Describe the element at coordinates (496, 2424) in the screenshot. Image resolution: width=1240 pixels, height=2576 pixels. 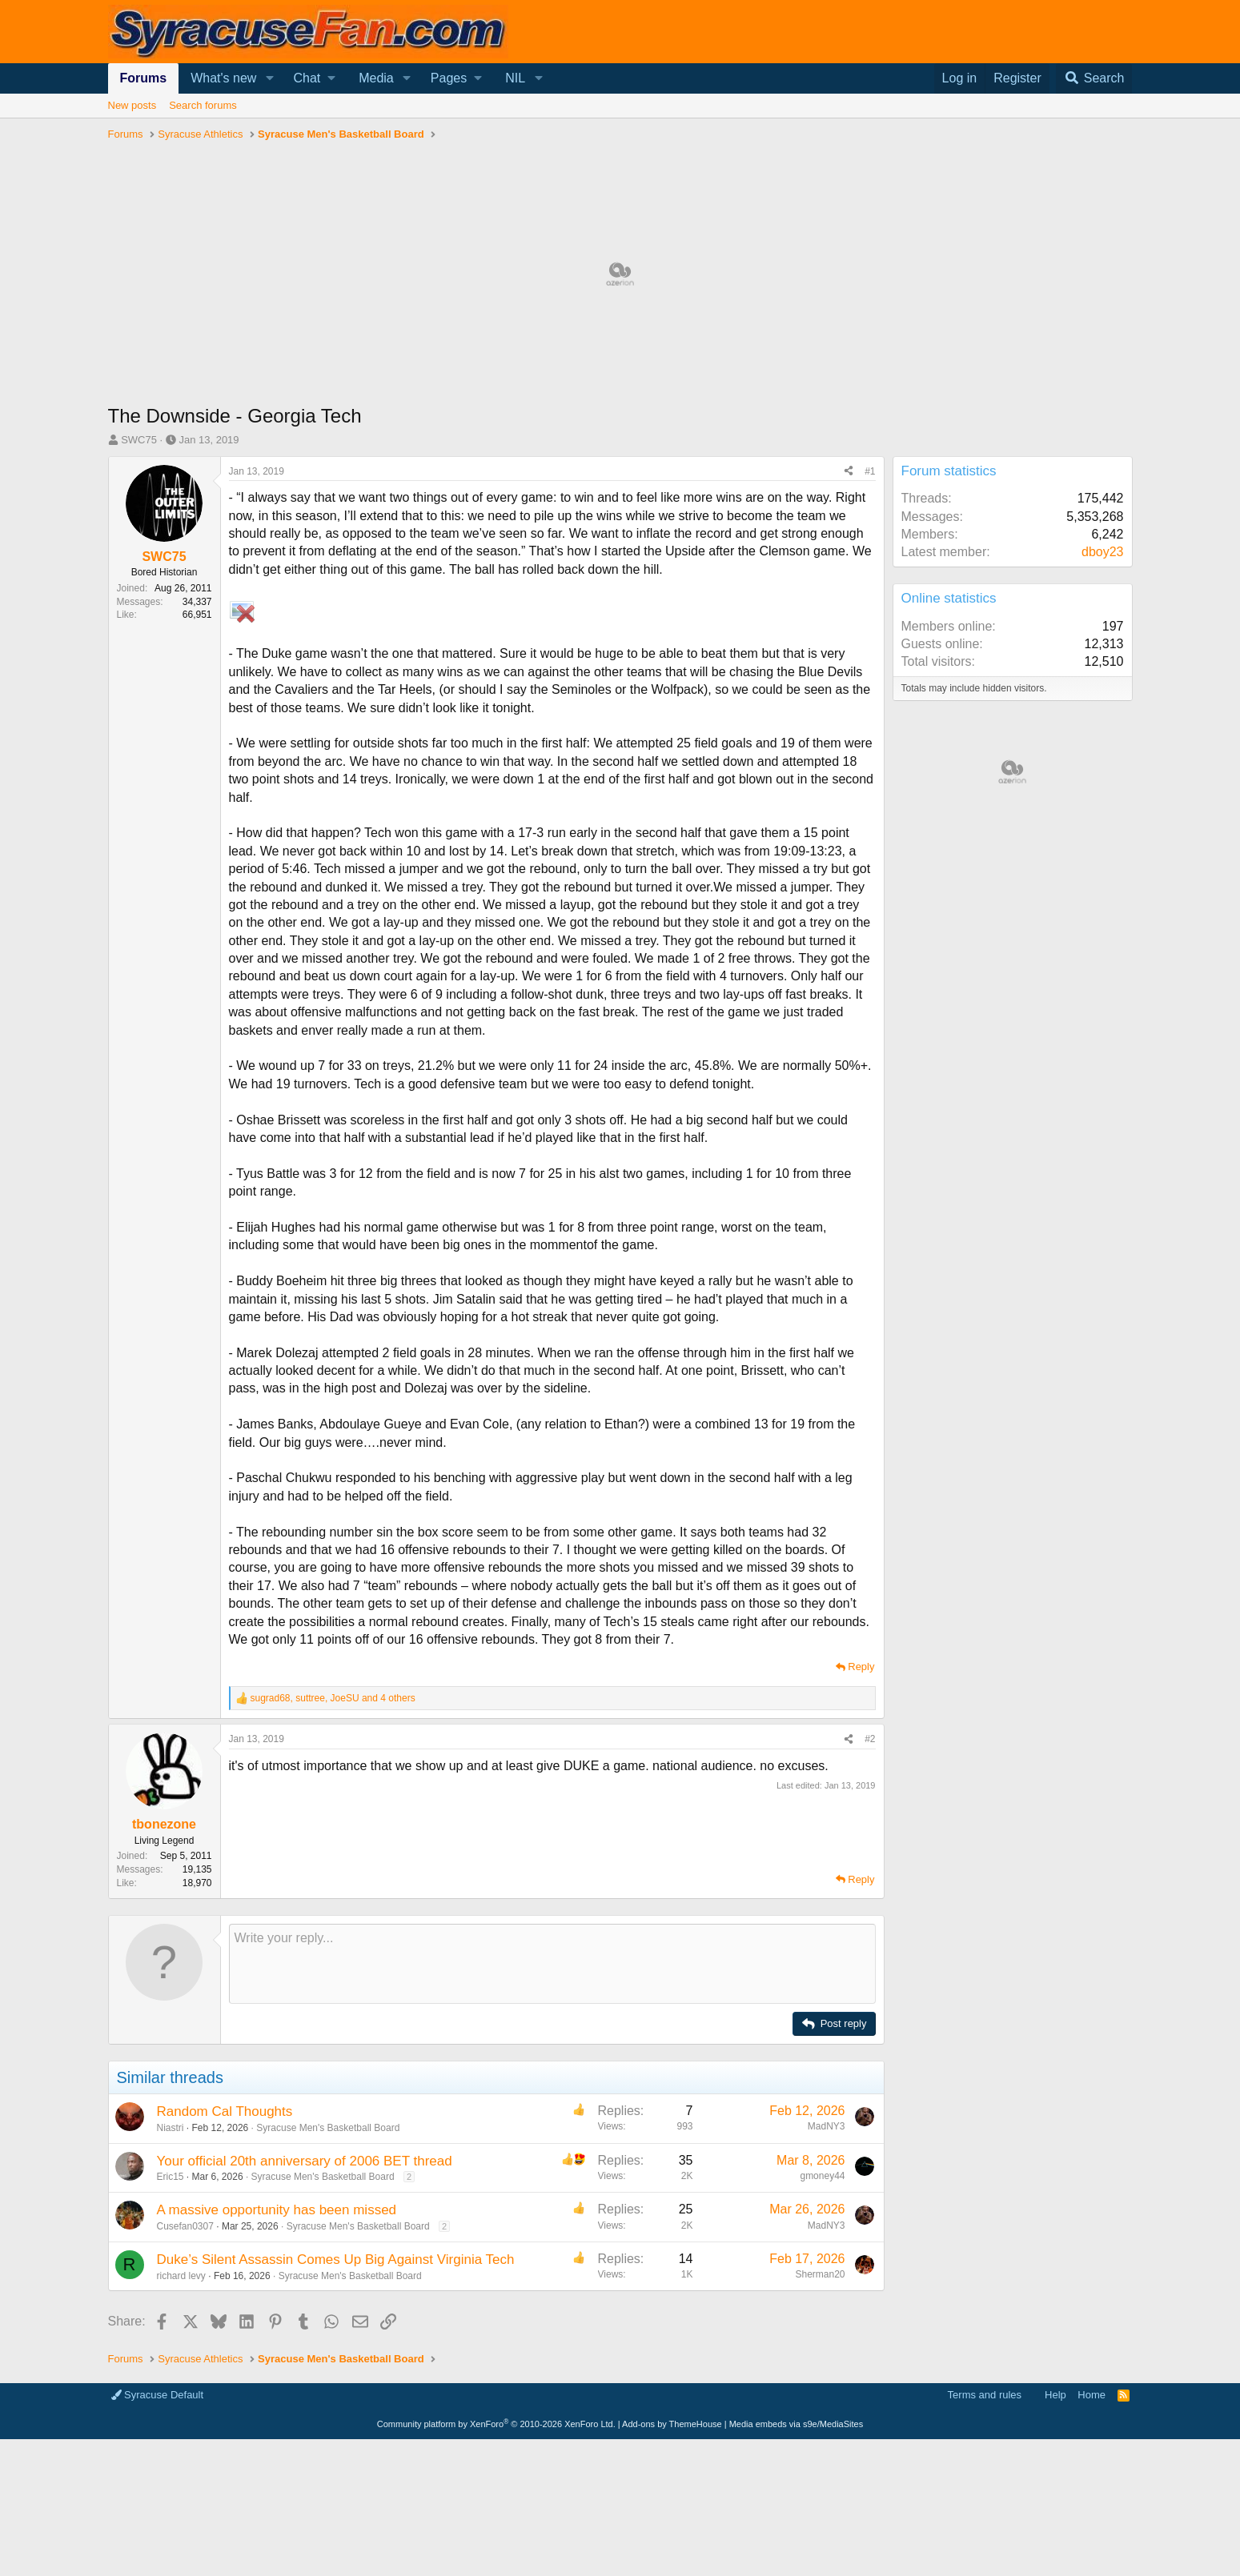
I see `Community platform by XenForo` at that location.